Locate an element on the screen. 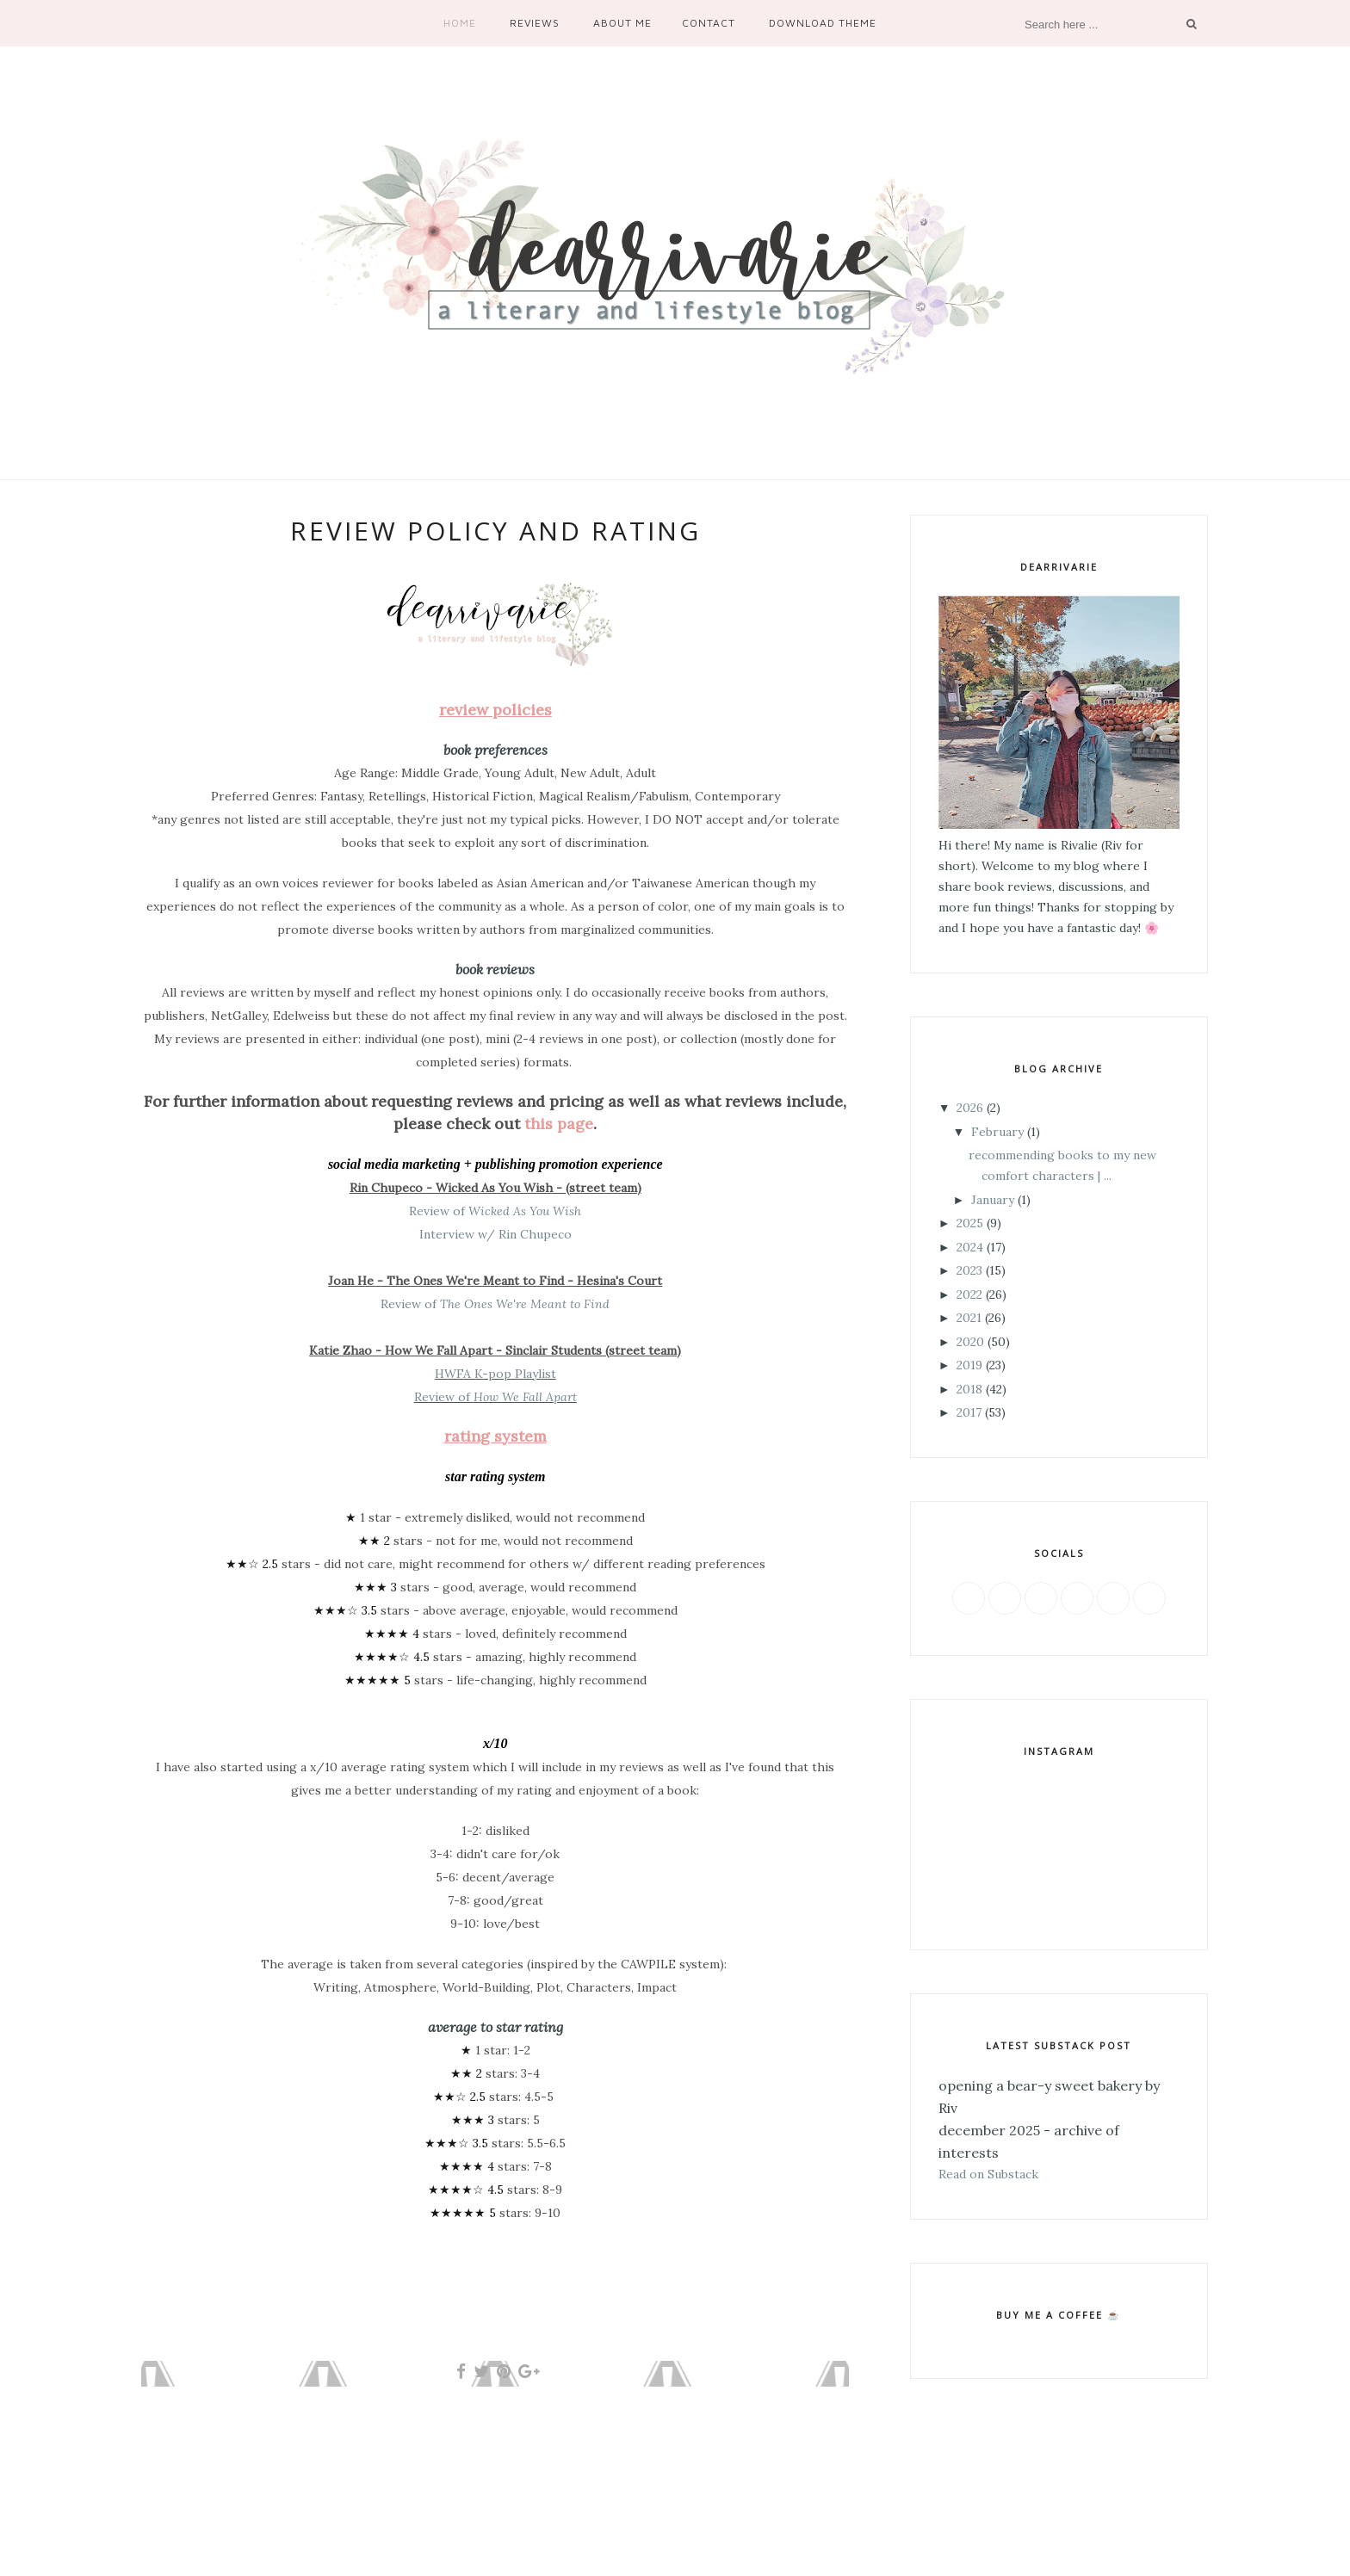  January is located at coordinates (992, 1200).